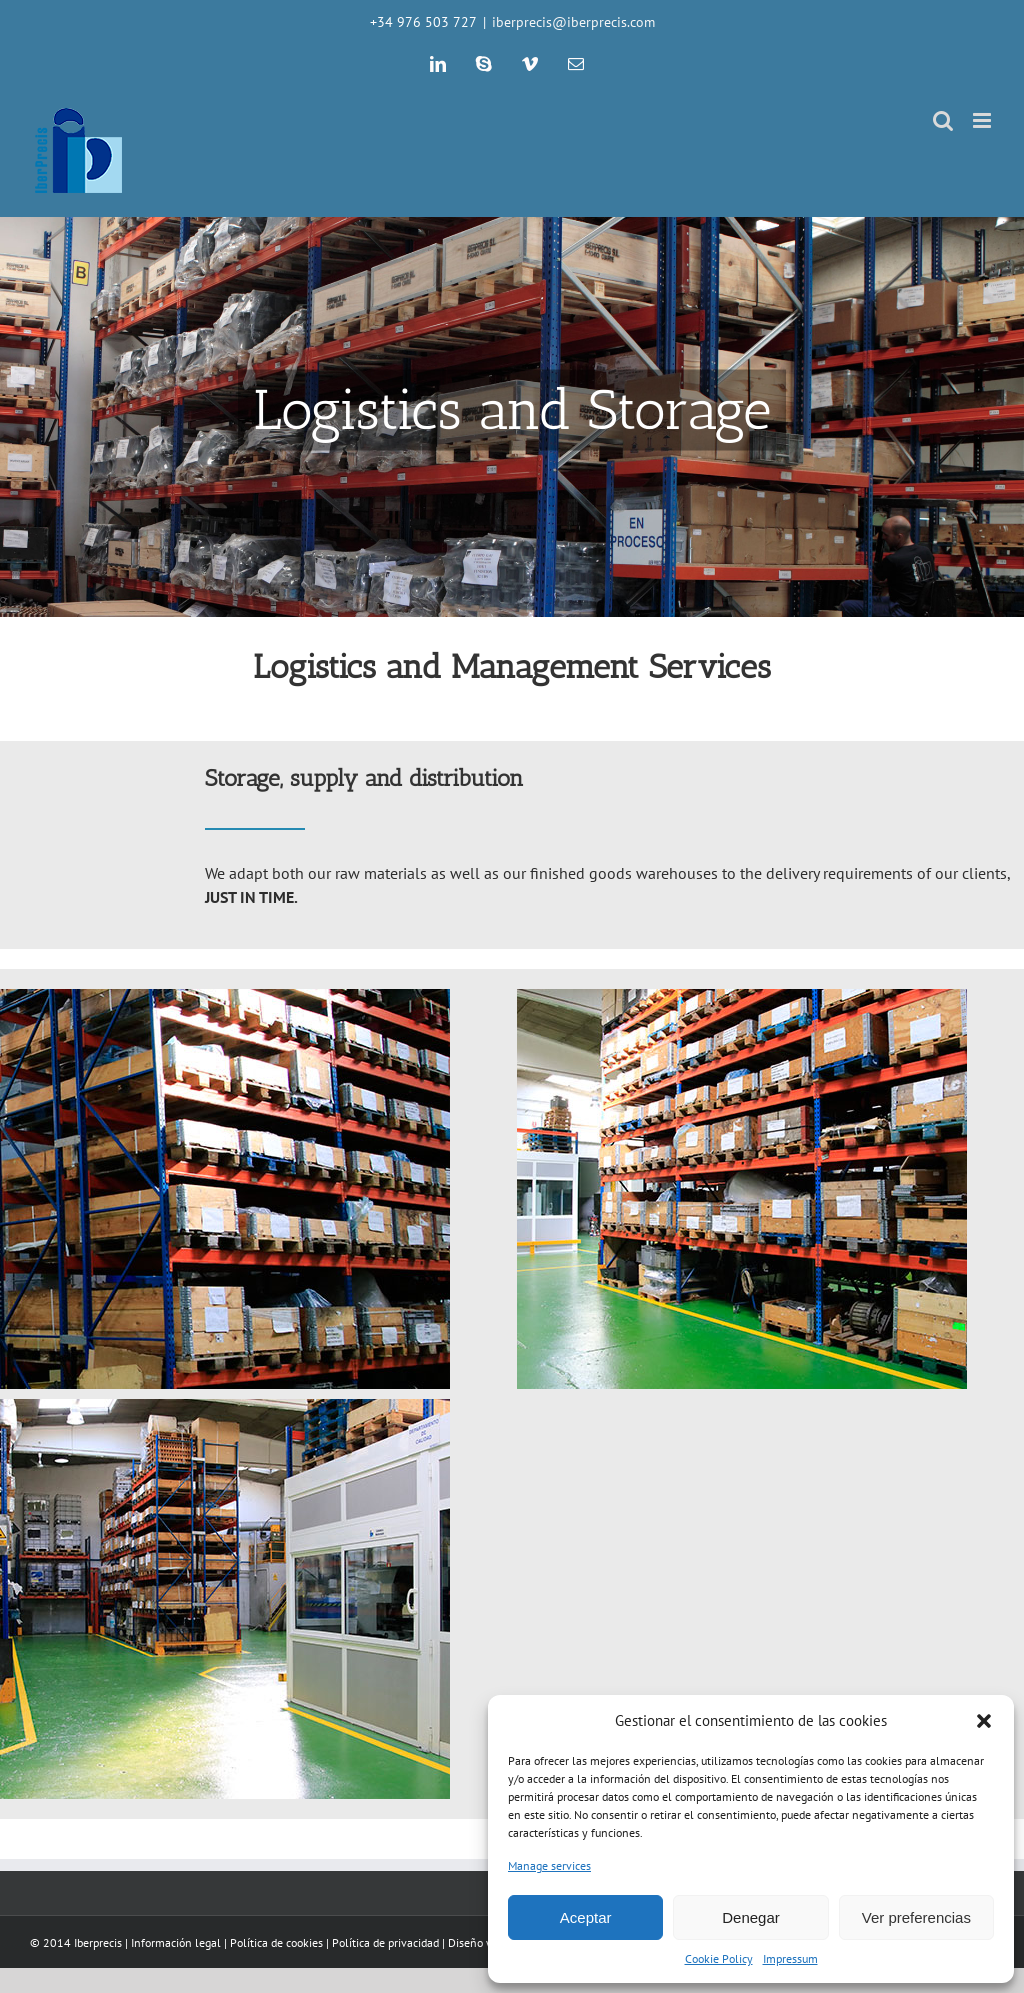  I want to click on iberprecis@iberprecis.com, so click(573, 22).